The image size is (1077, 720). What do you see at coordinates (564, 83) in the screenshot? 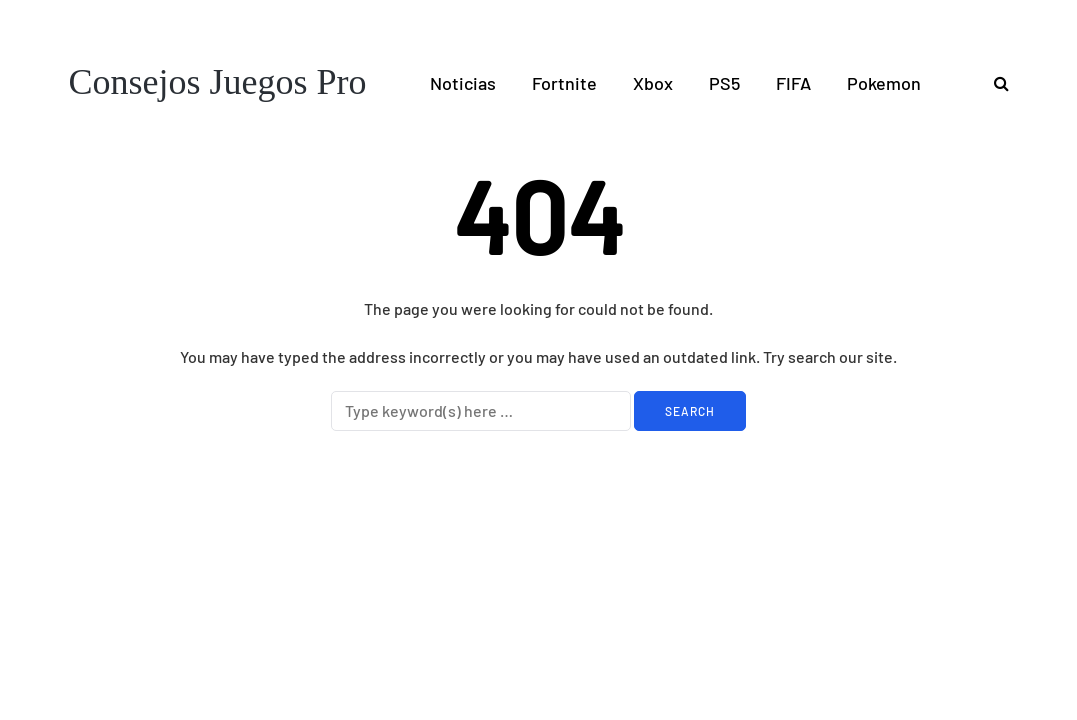
I see `Fortnite` at bounding box center [564, 83].